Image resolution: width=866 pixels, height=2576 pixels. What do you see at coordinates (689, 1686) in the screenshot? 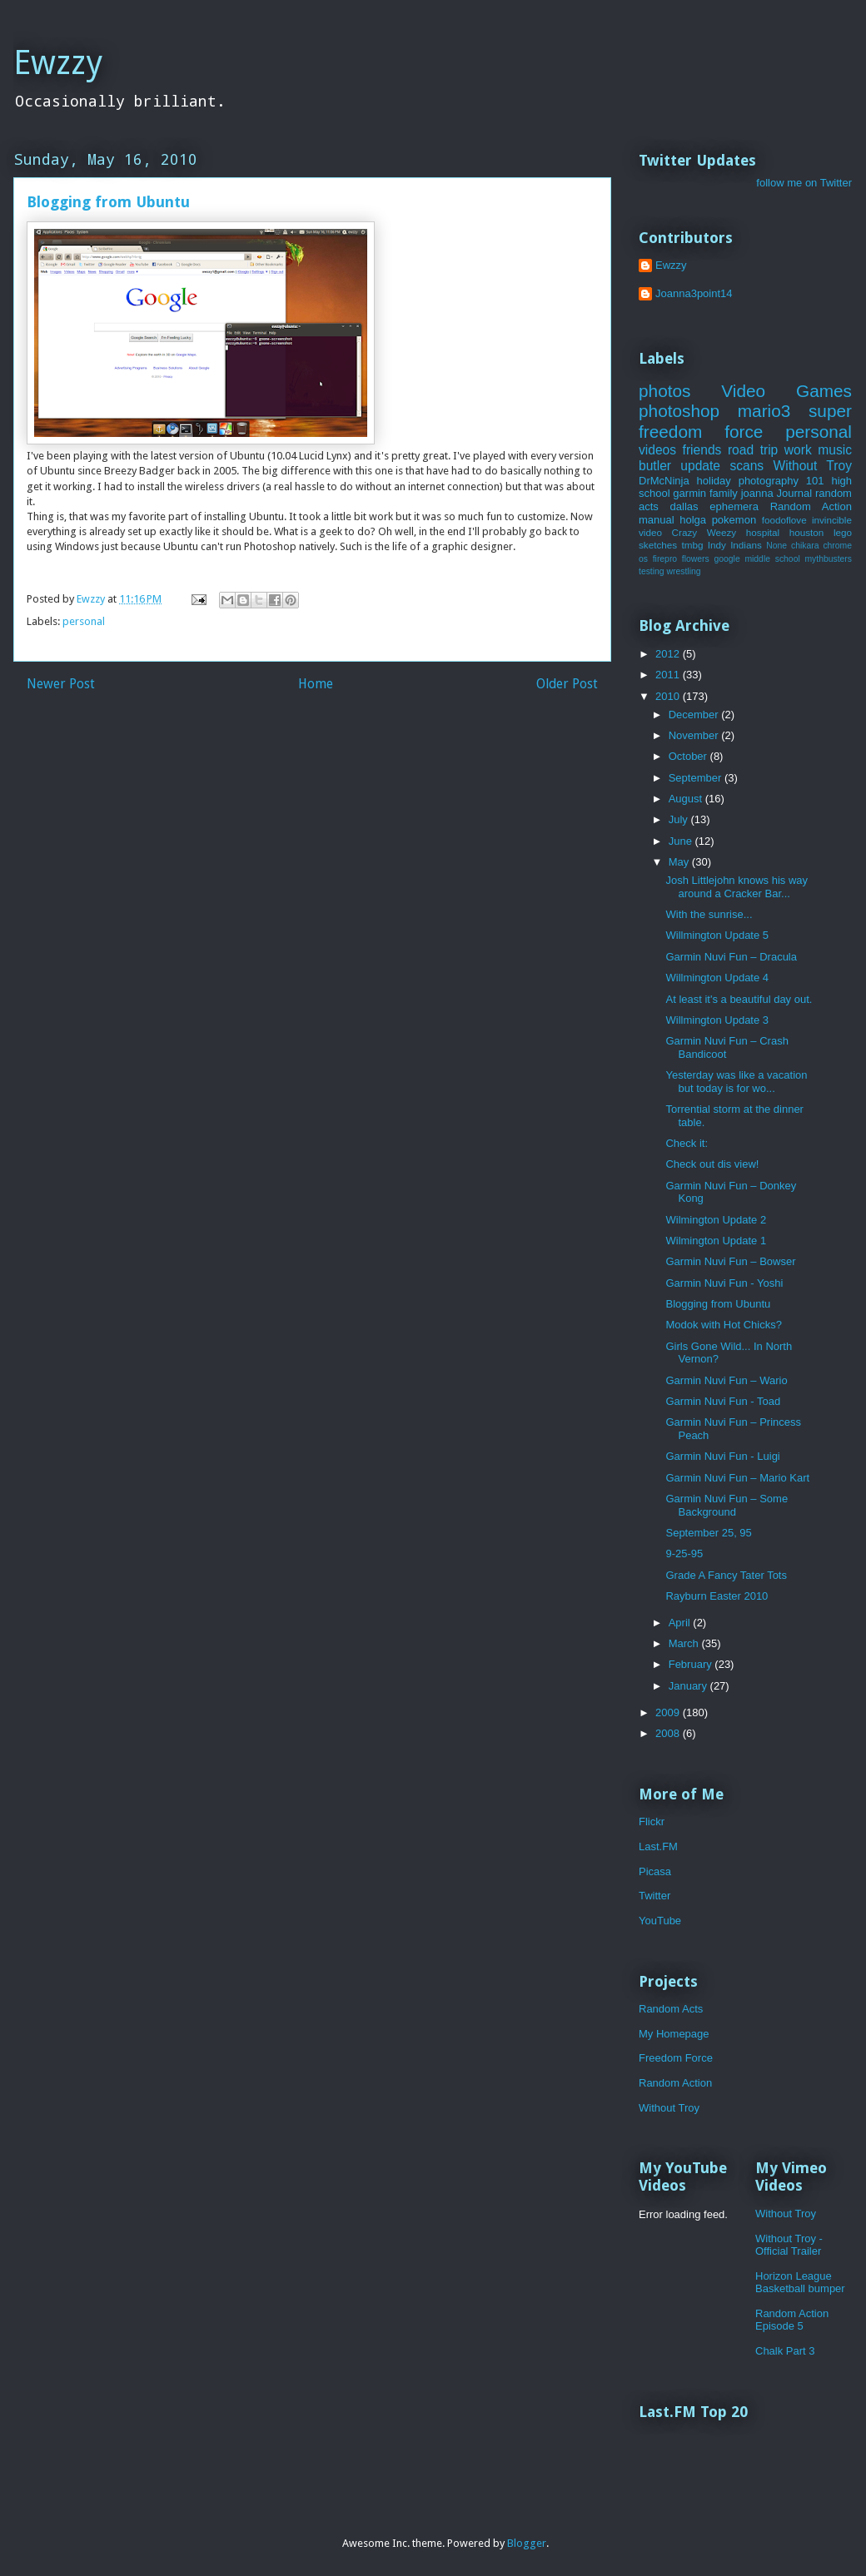
I see `January` at bounding box center [689, 1686].